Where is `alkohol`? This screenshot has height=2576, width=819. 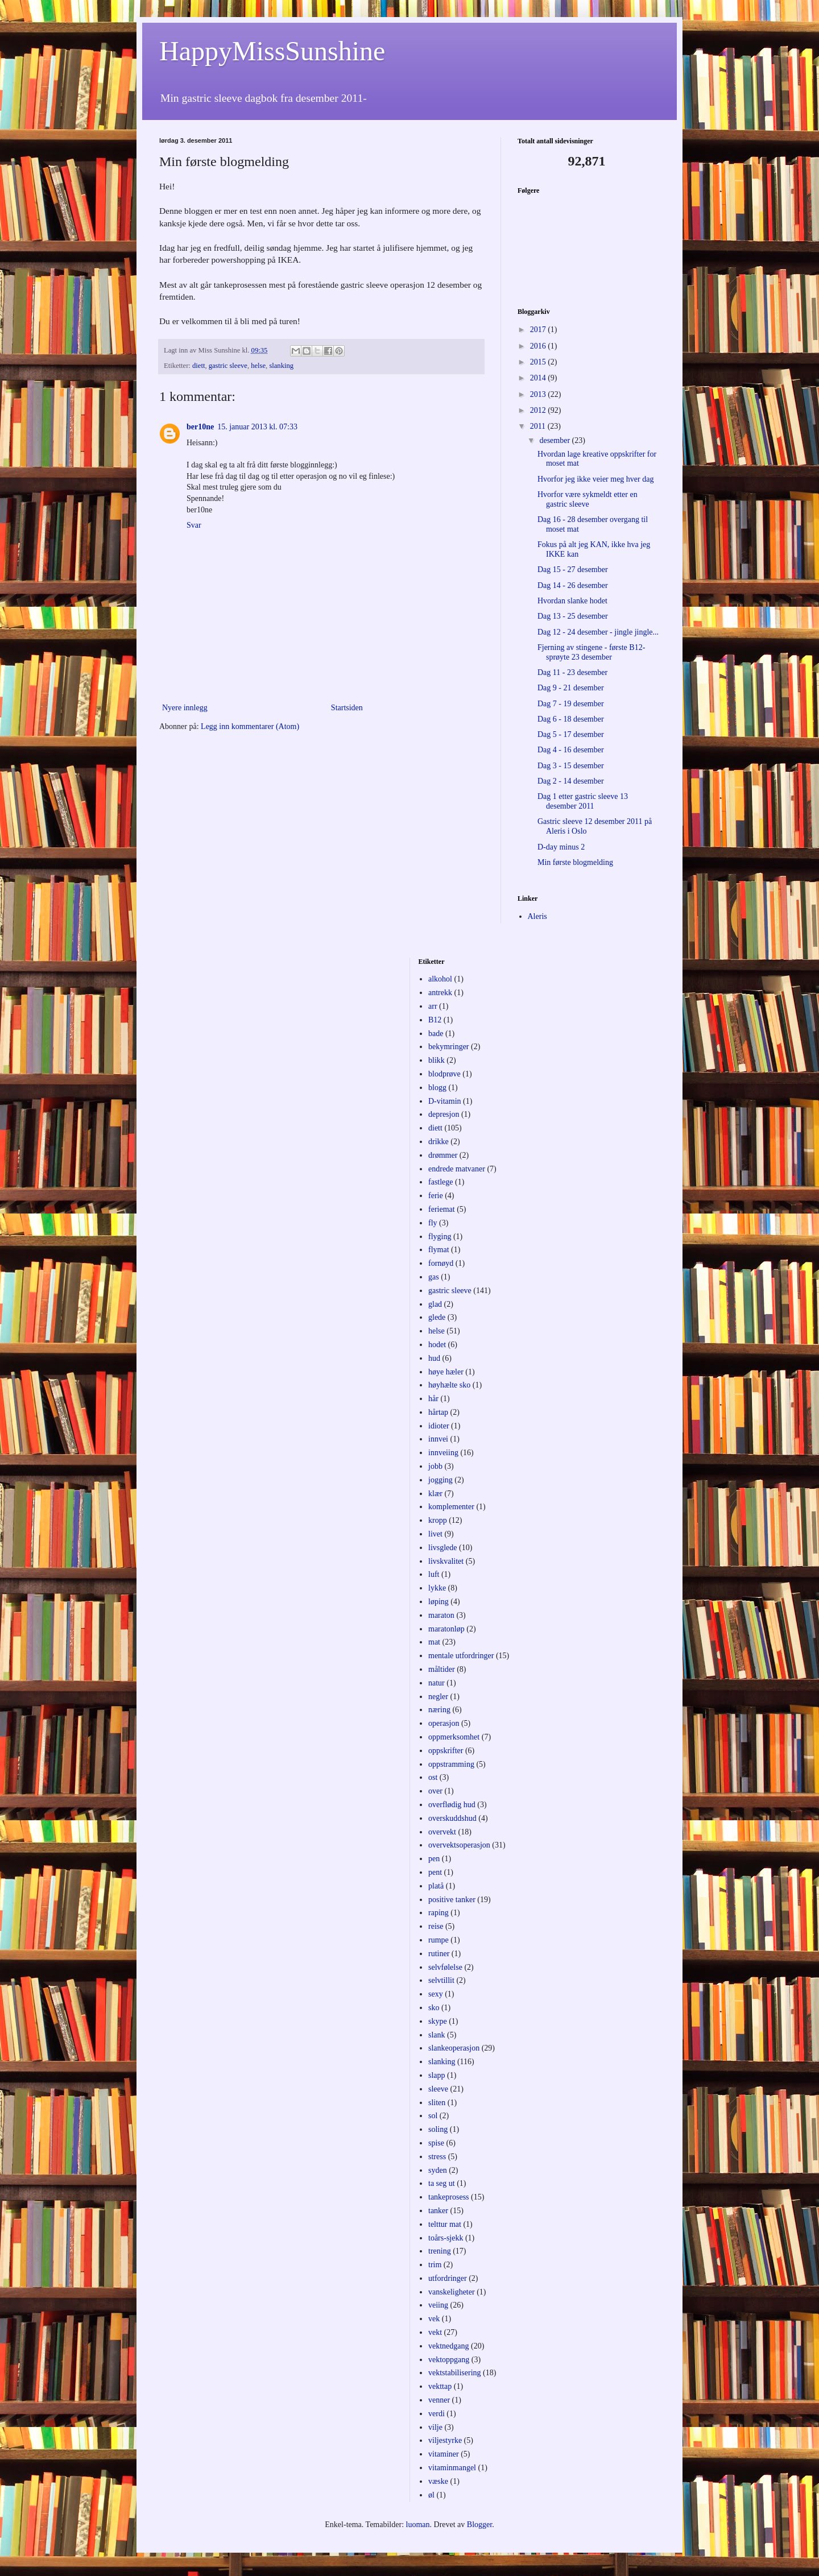 alkohol is located at coordinates (440, 979).